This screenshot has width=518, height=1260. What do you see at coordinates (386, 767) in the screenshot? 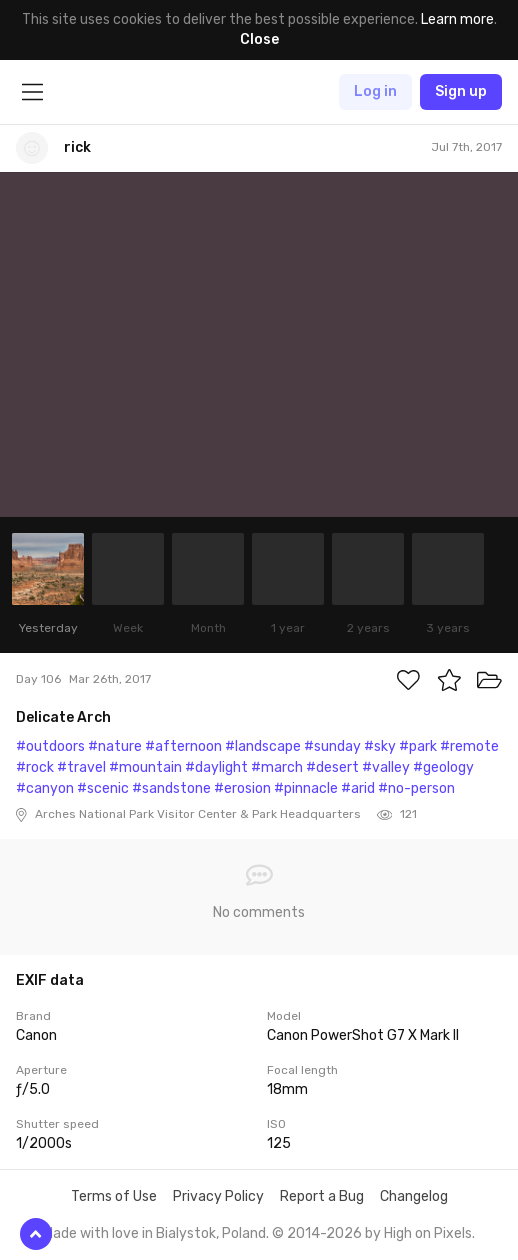
I see `#valley` at bounding box center [386, 767].